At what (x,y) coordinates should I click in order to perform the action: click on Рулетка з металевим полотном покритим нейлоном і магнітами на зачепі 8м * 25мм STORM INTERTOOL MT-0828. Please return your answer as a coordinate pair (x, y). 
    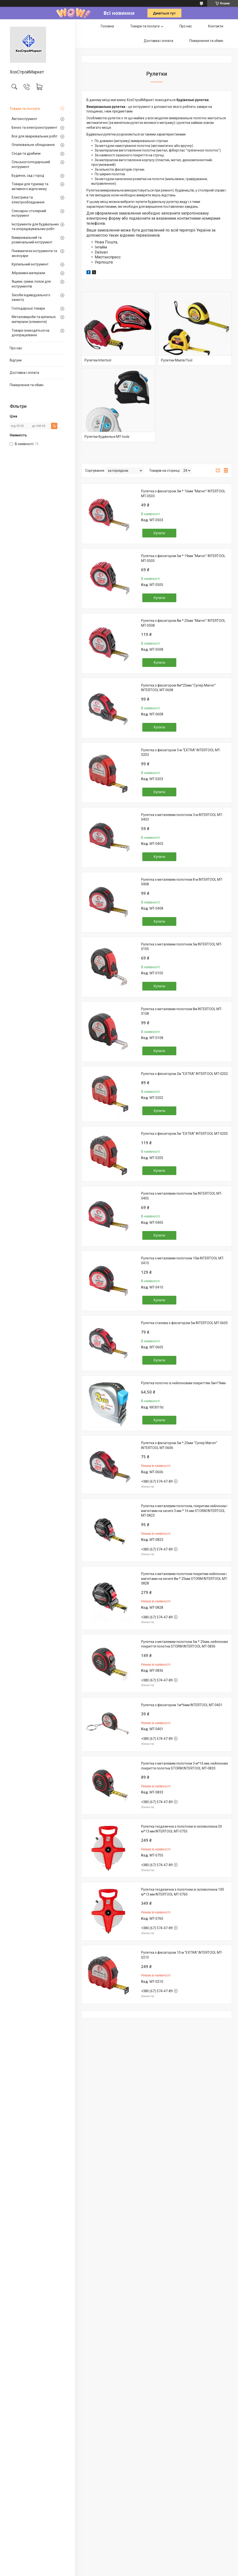
    Looking at the image, I should click on (184, 1578).